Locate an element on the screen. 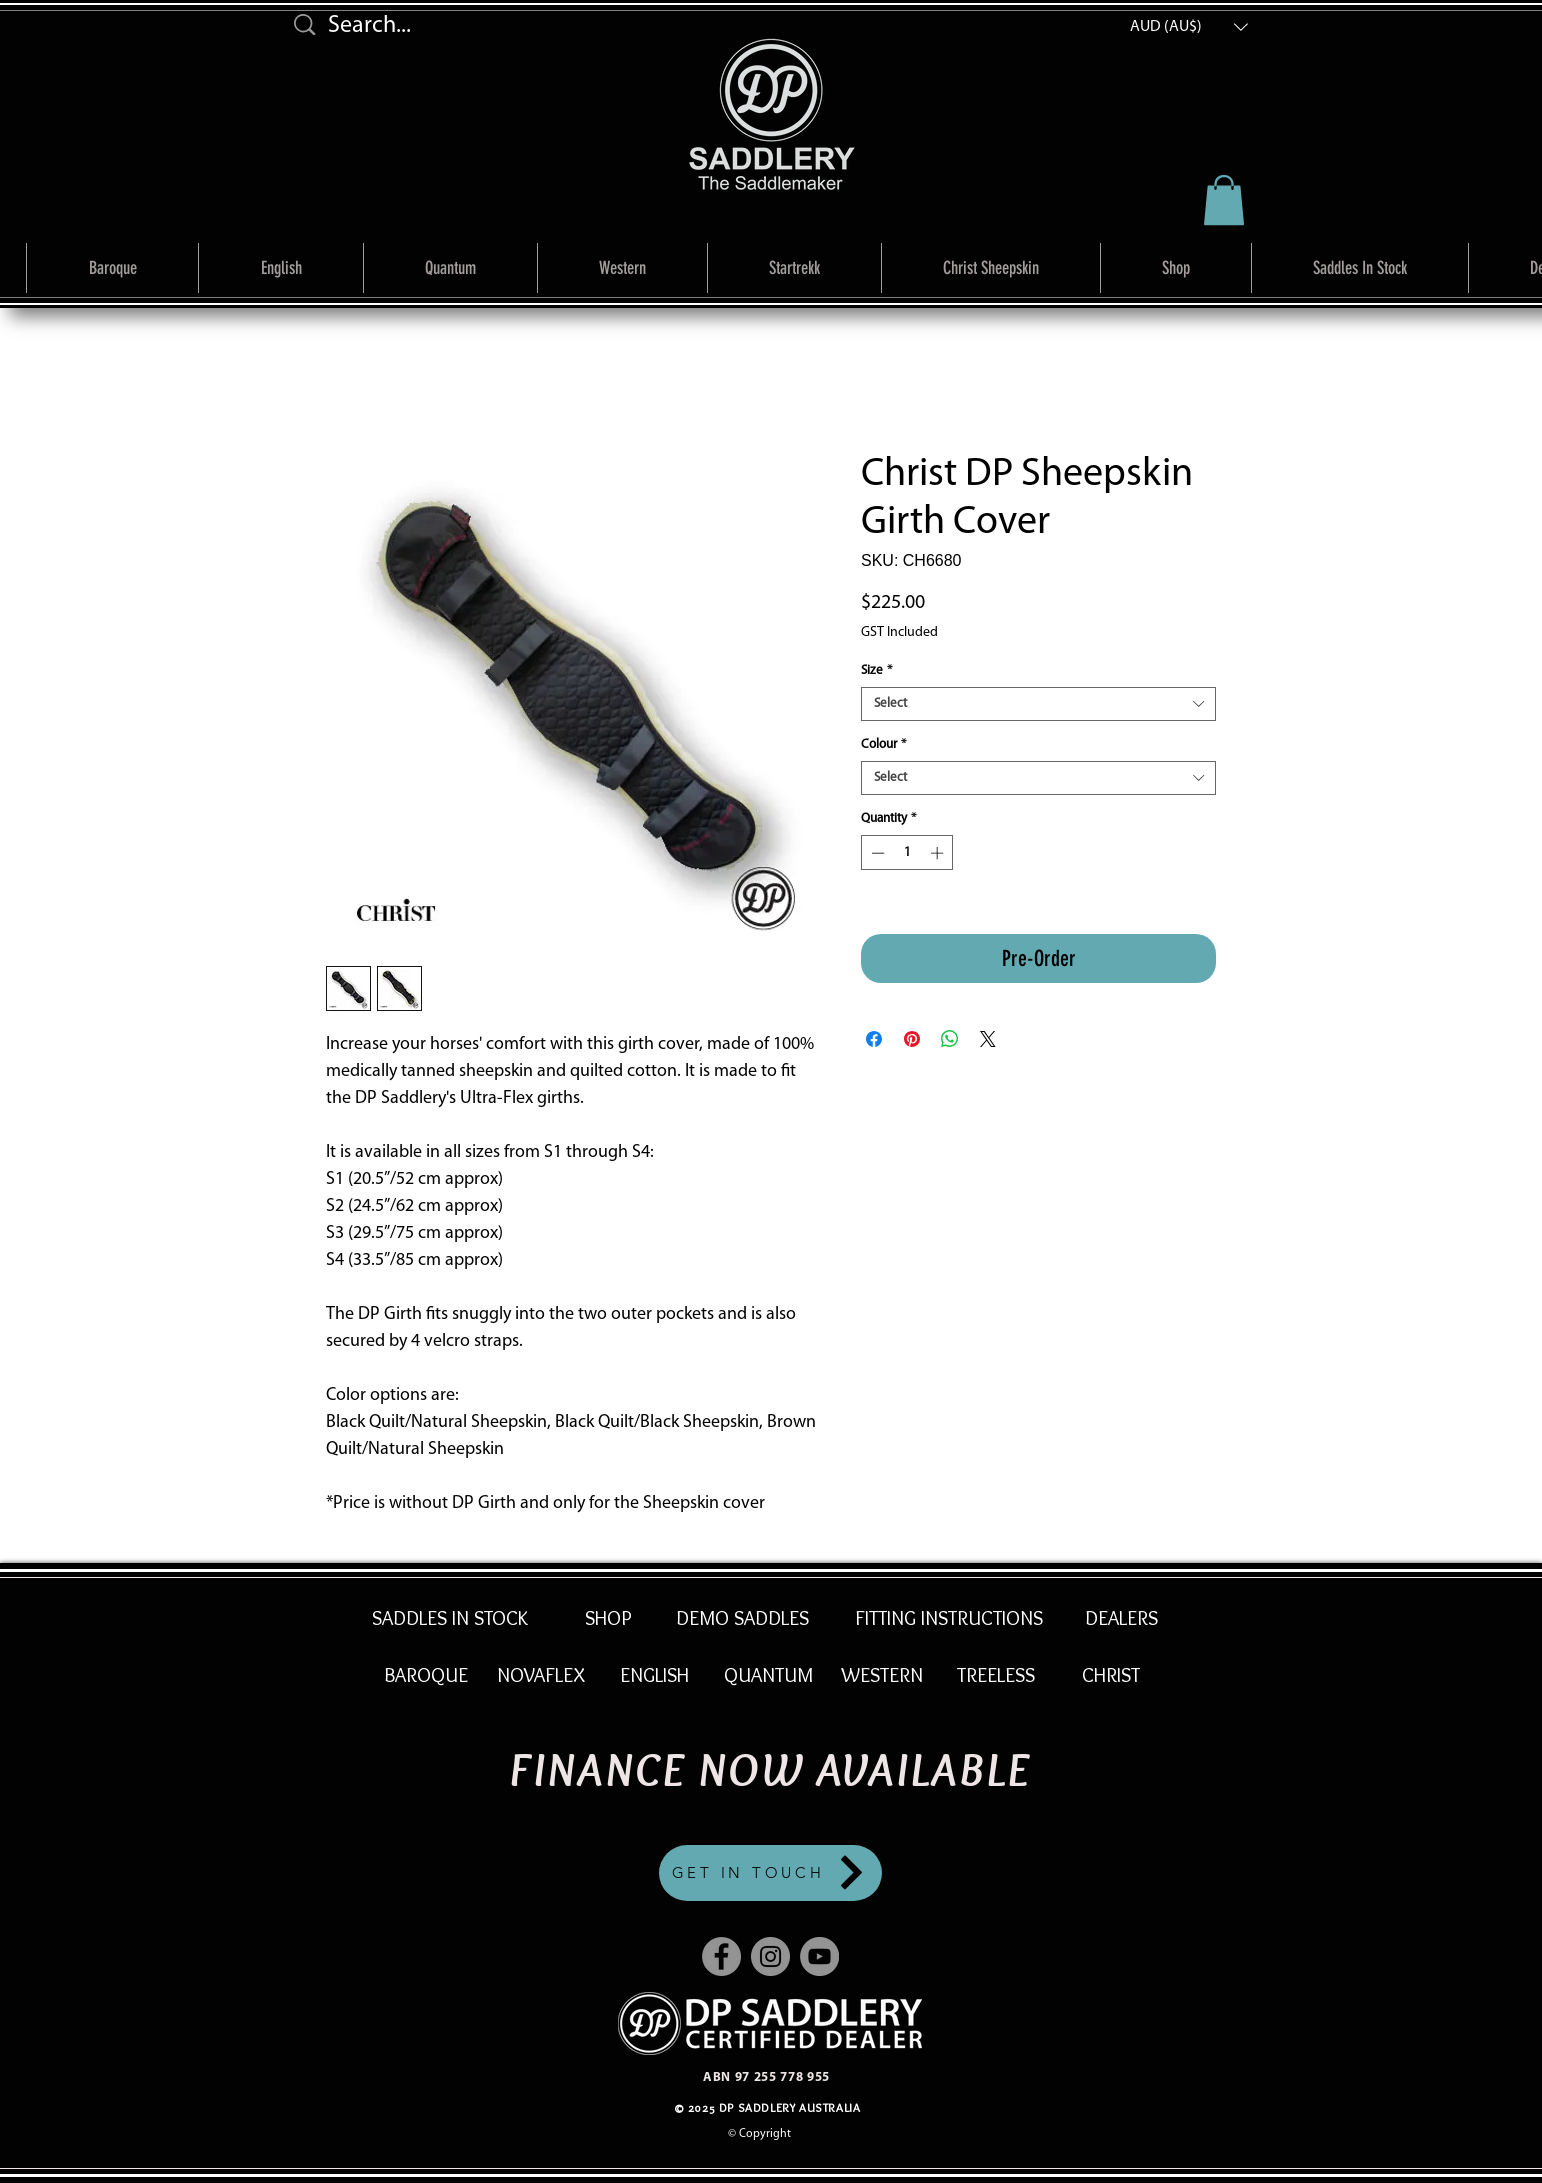 This screenshot has width=1542, height=2183. [Decrement] is located at coordinates (876, 853).